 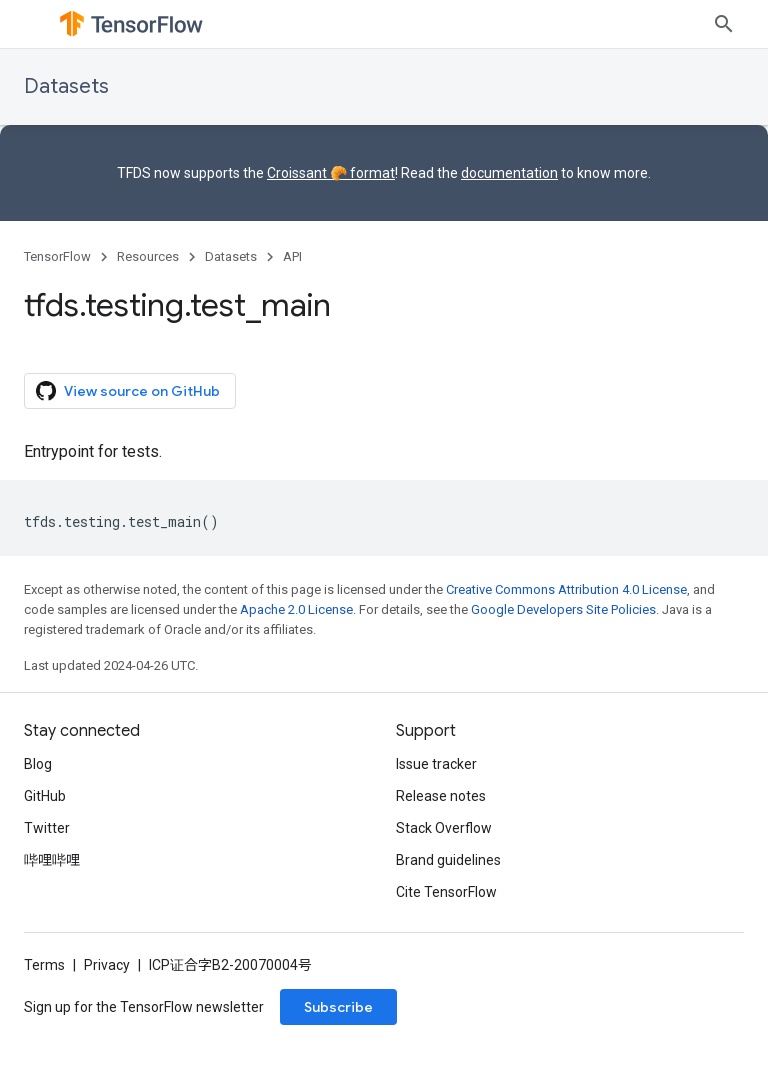 What do you see at coordinates (44, 965) in the screenshot?
I see `Terms` at bounding box center [44, 965].